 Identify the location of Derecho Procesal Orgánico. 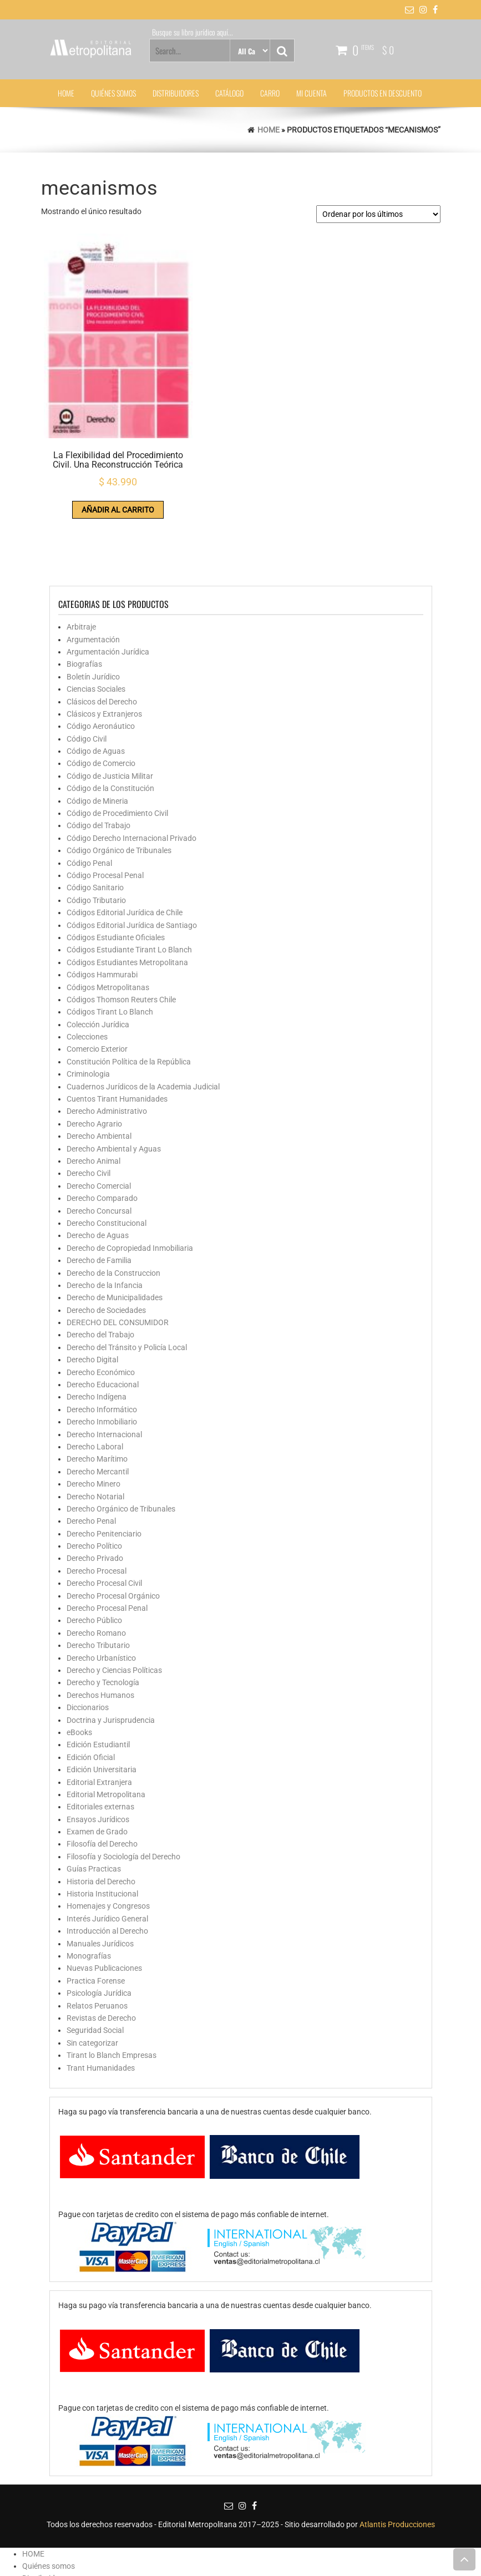
(113, 1531).